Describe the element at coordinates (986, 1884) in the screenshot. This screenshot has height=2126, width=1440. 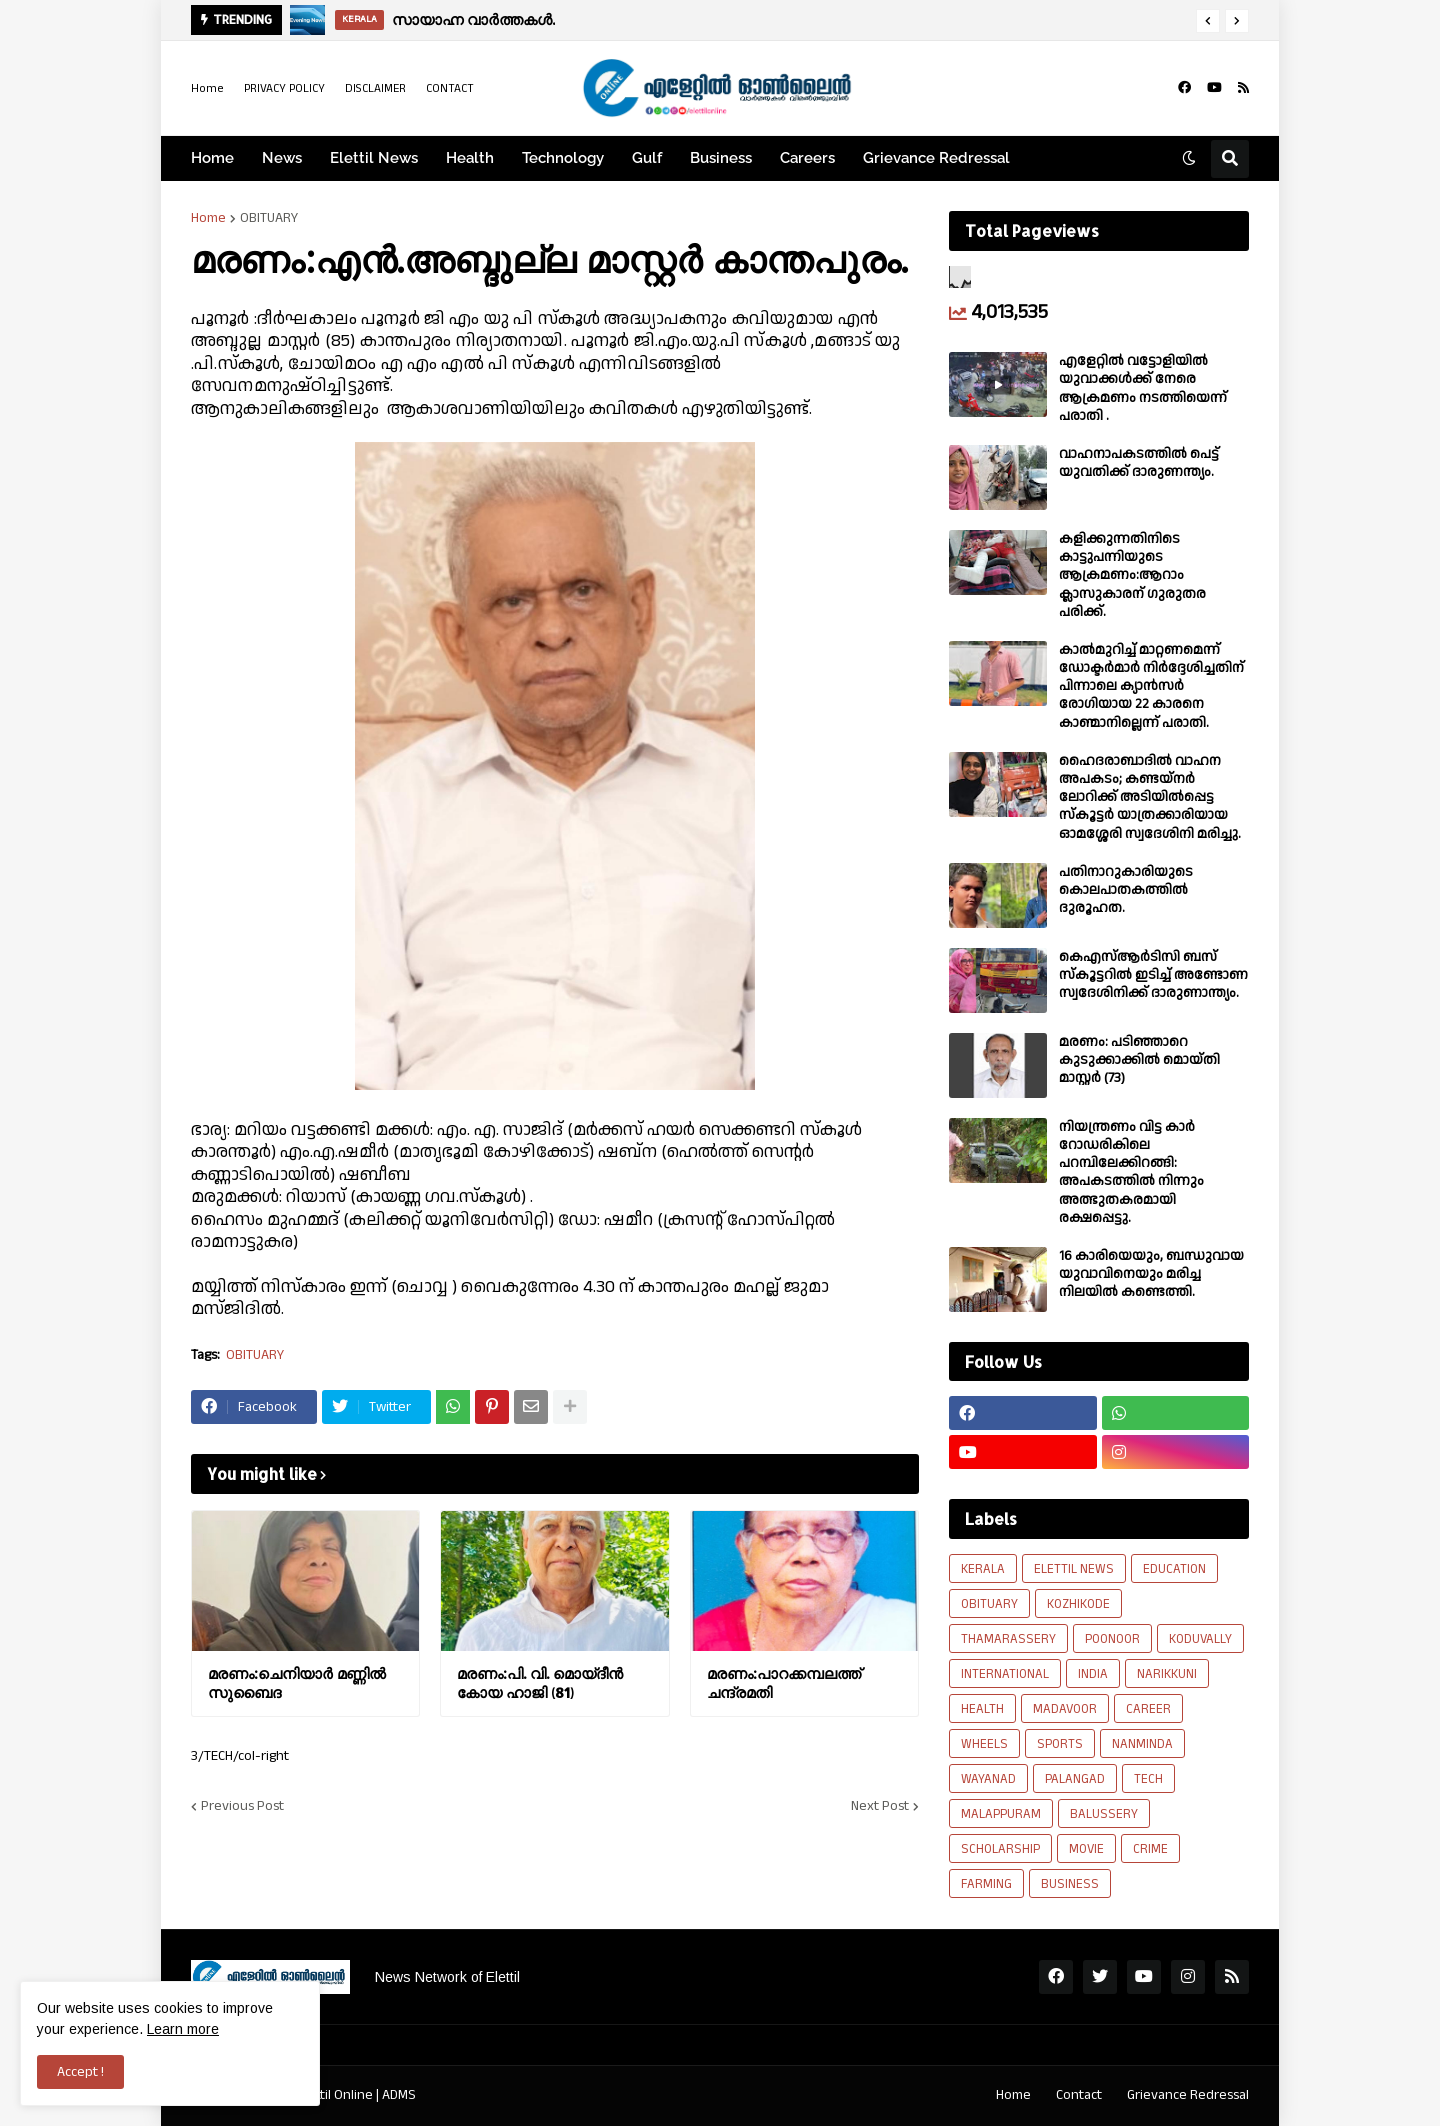
I see `FARMING` at that location.